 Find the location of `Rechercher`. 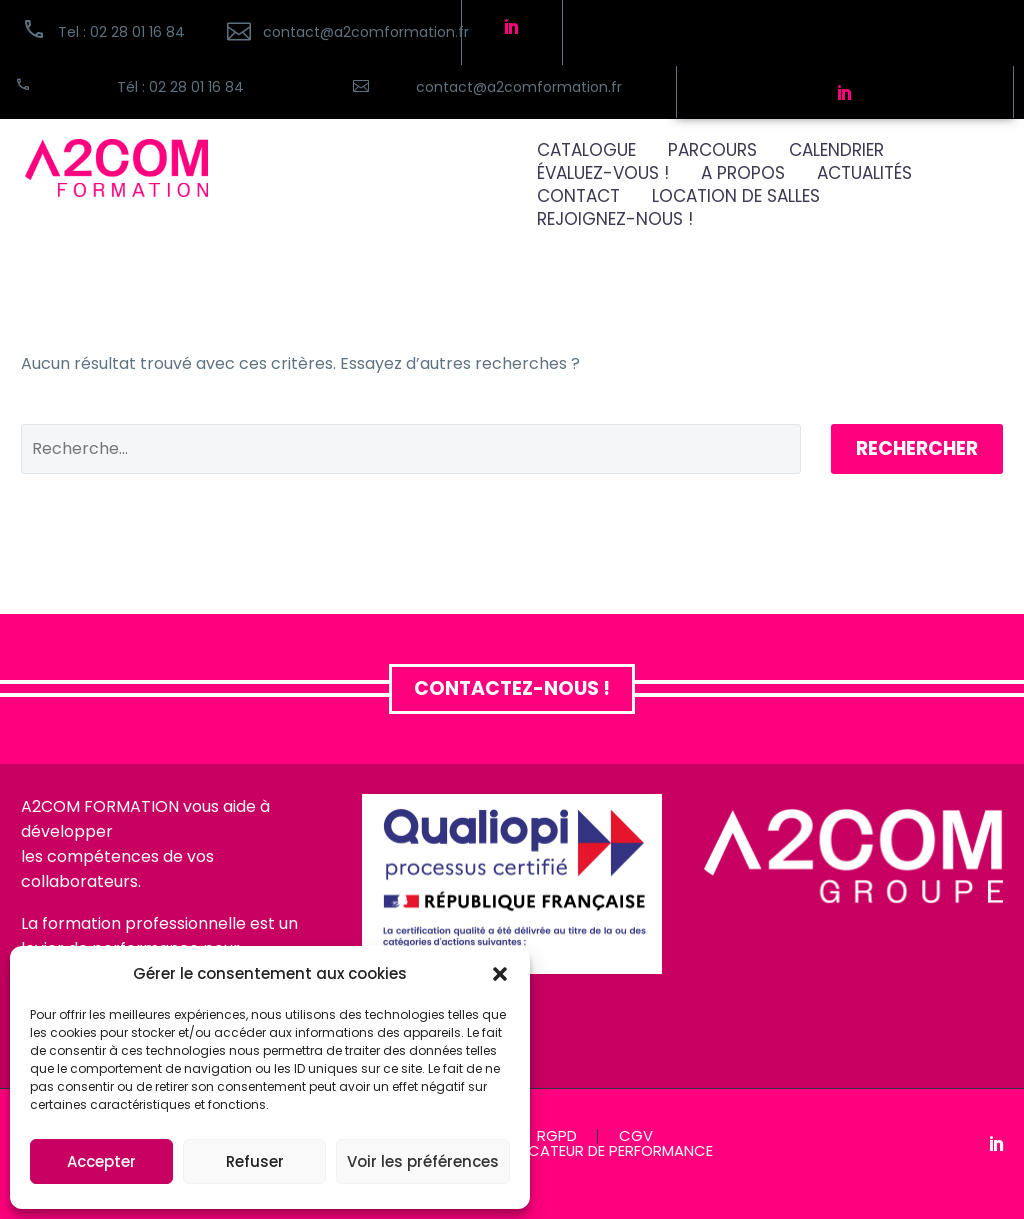

Rechercher is located at coordinates (917, 448).